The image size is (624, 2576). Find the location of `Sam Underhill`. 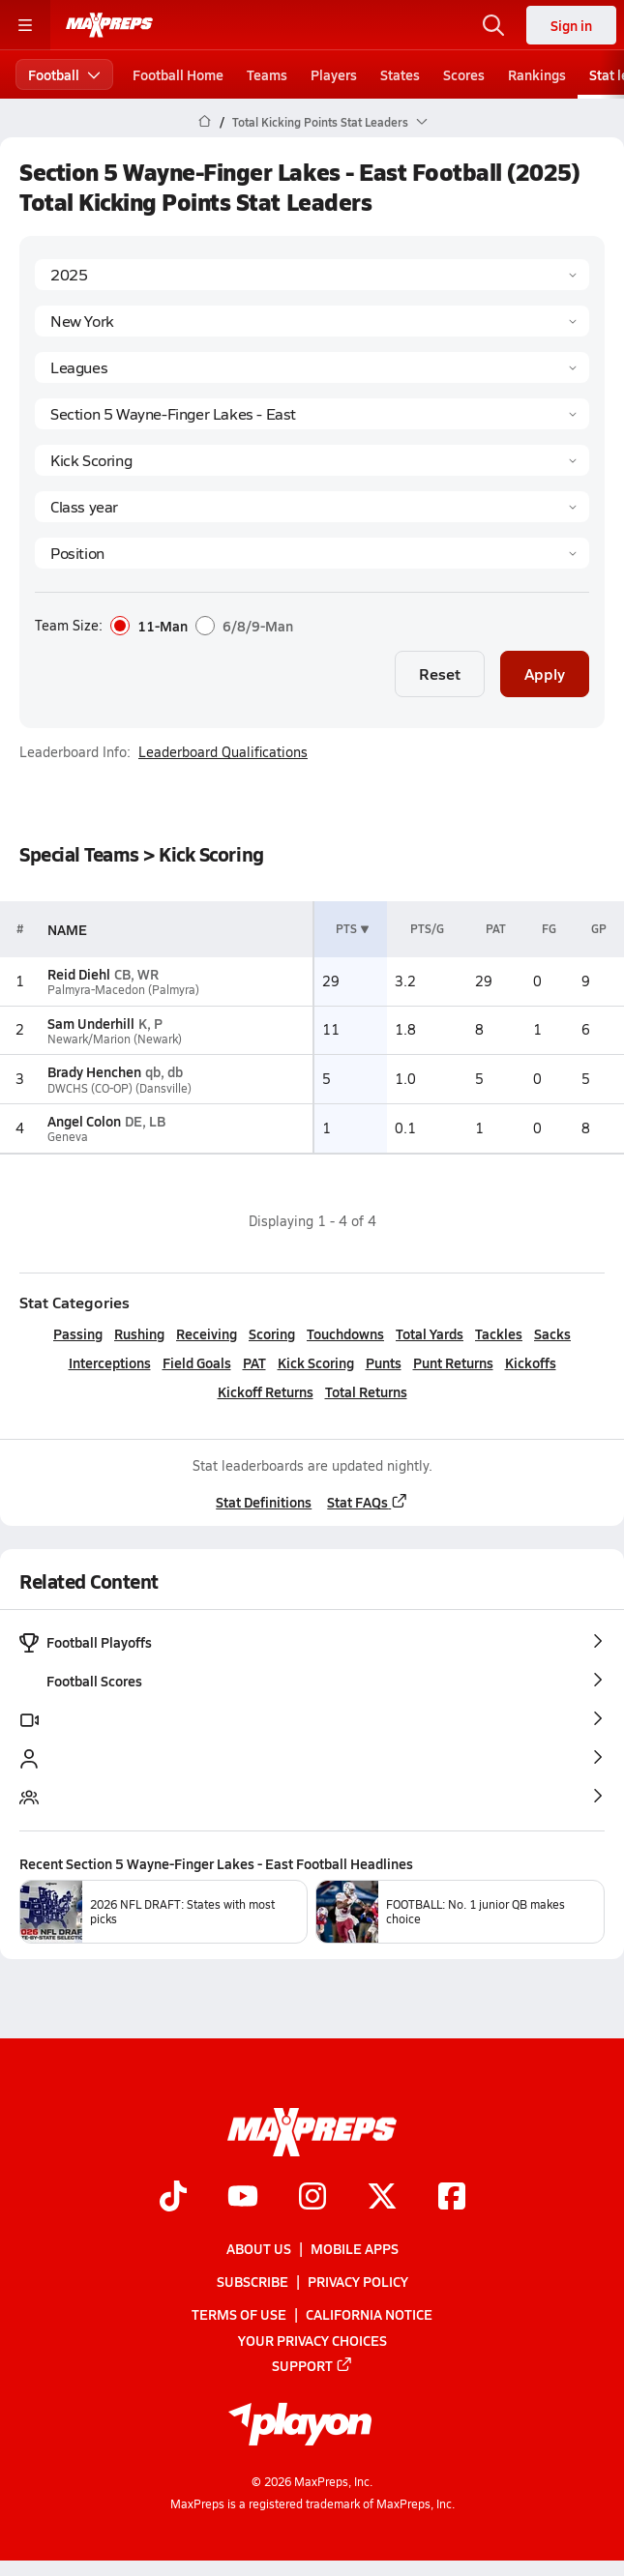

Sam Underhill is located at coordinates (90, 1023).